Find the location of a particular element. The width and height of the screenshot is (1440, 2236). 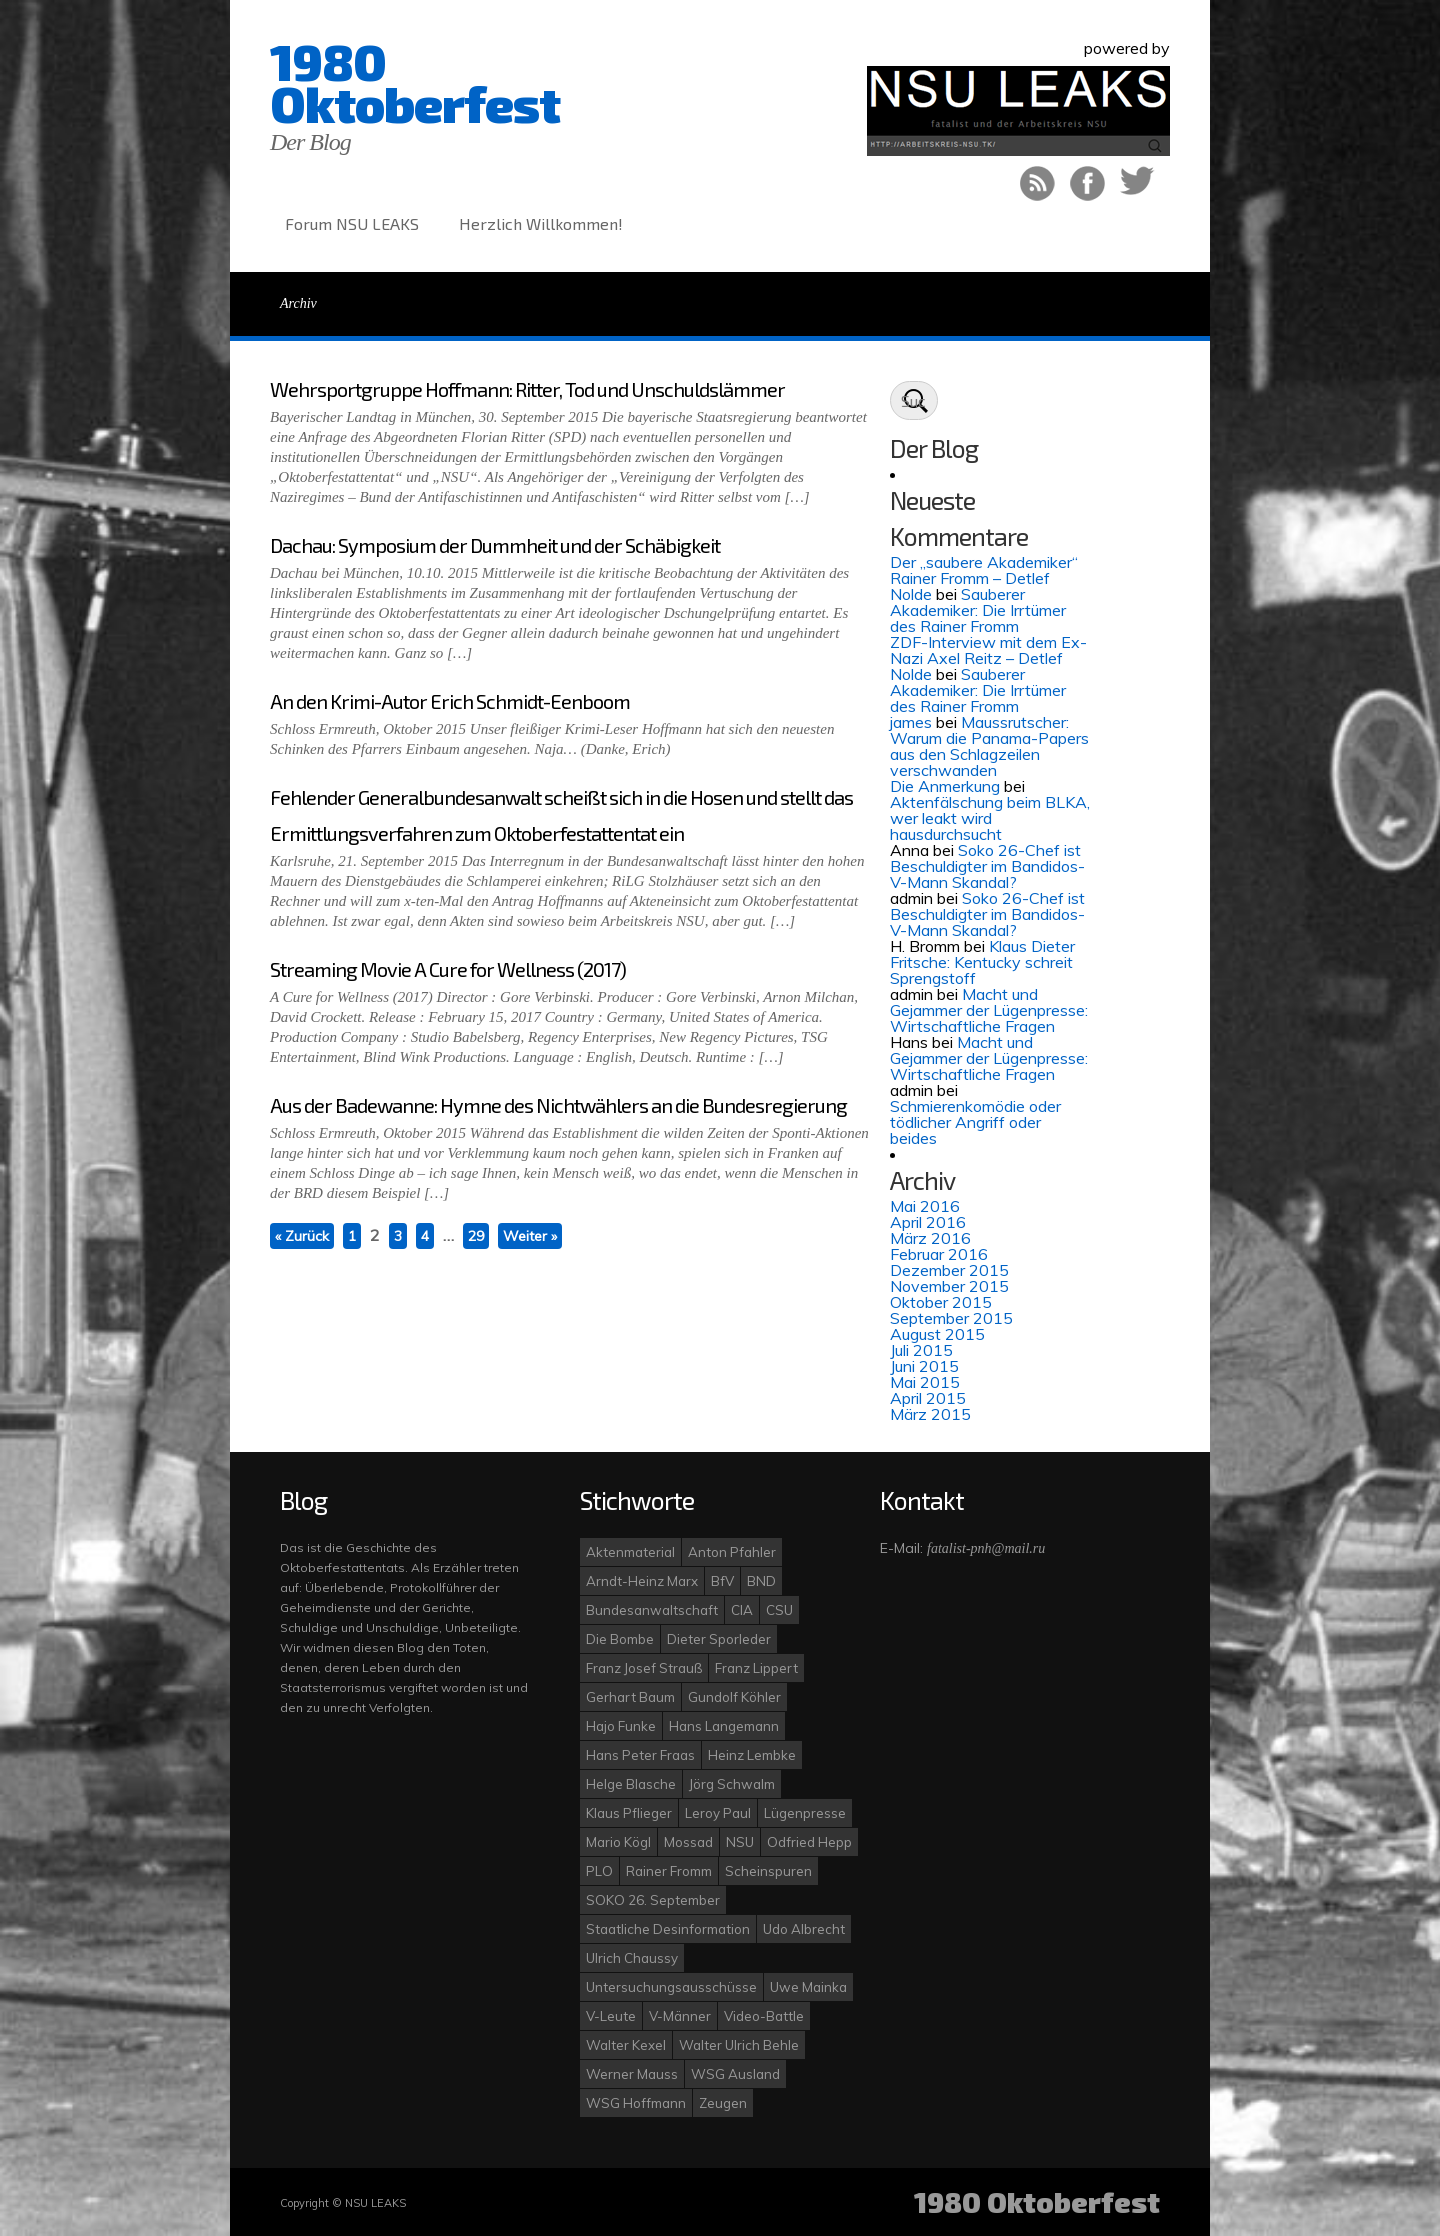

Aktenfälschung beim BLKA, wer leakt wird hausdurchsucht is located at coordinates (990, 818).